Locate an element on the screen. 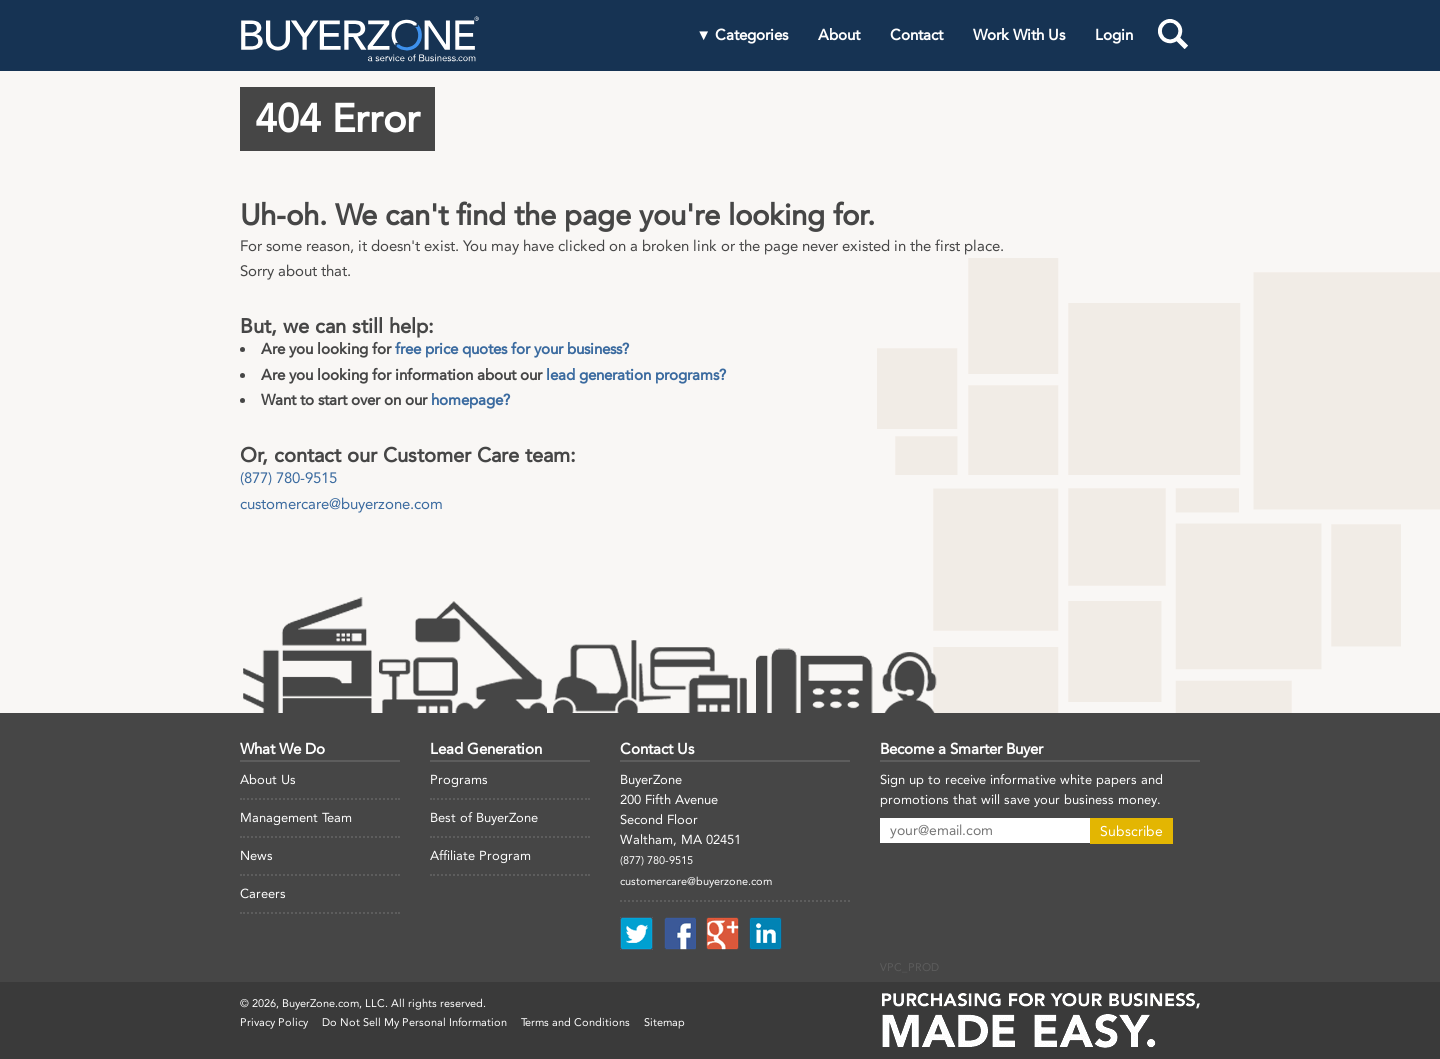 The width and height of the screenshot is (1440, 1059). Best of BuyerZone is located at coordinates (484, 817).